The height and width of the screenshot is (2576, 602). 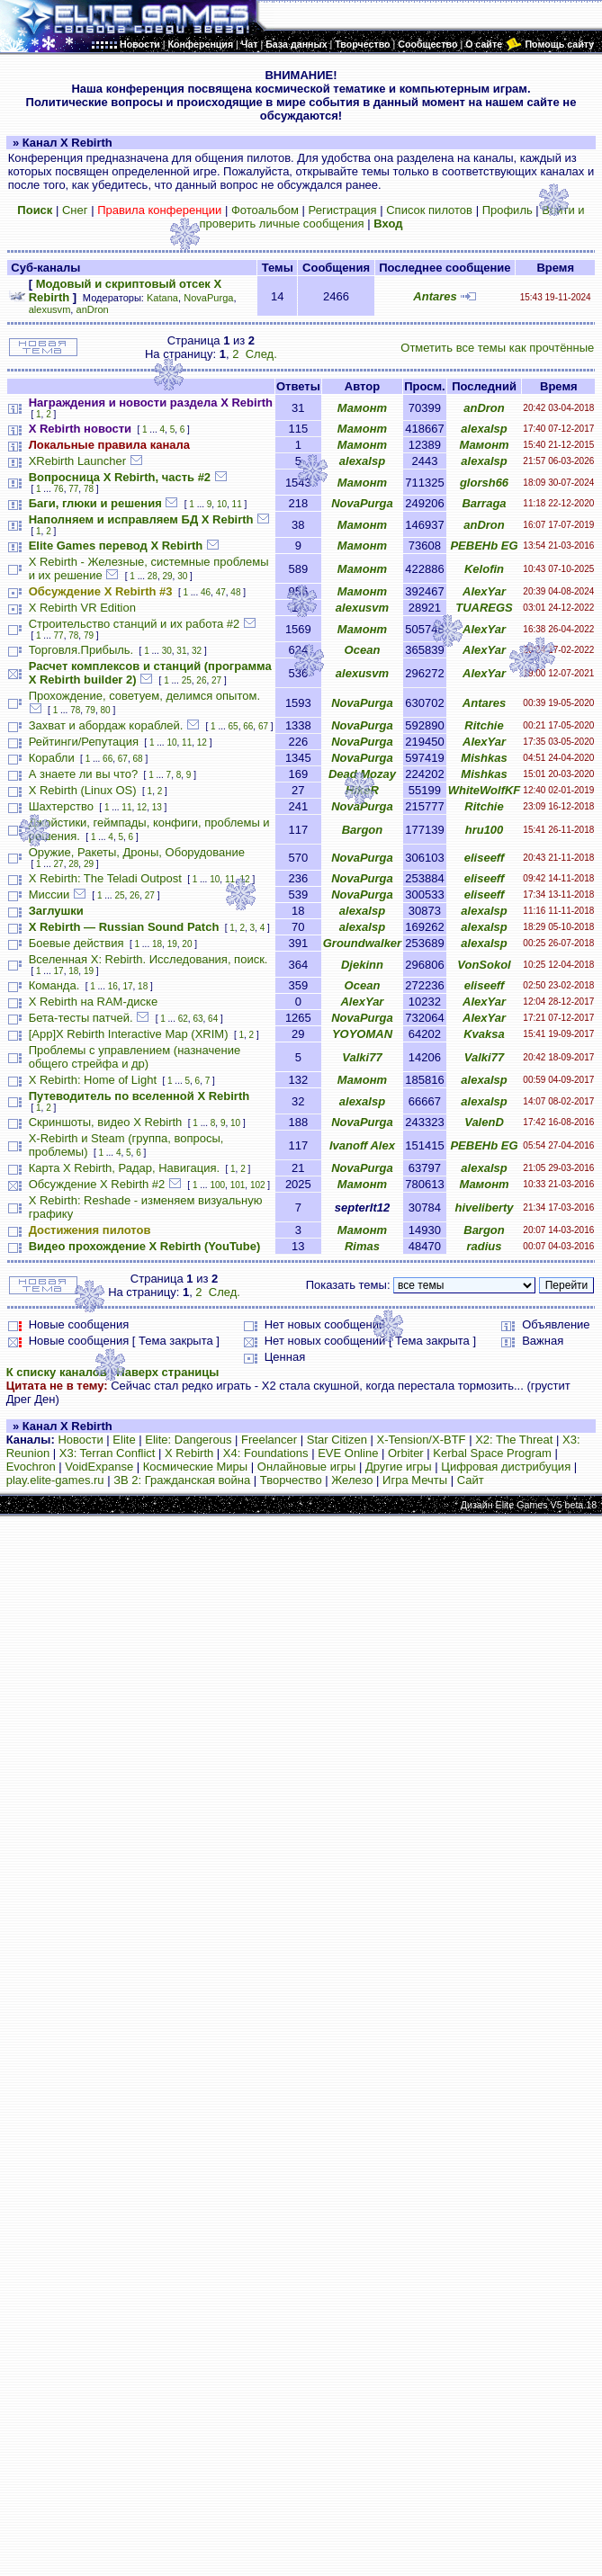 What do you see at coordinates (129, 1034) in the screenshot?
I see `[App]X Rebirth Interactive Map (XRIM)` at bounding box center [129, 1034].